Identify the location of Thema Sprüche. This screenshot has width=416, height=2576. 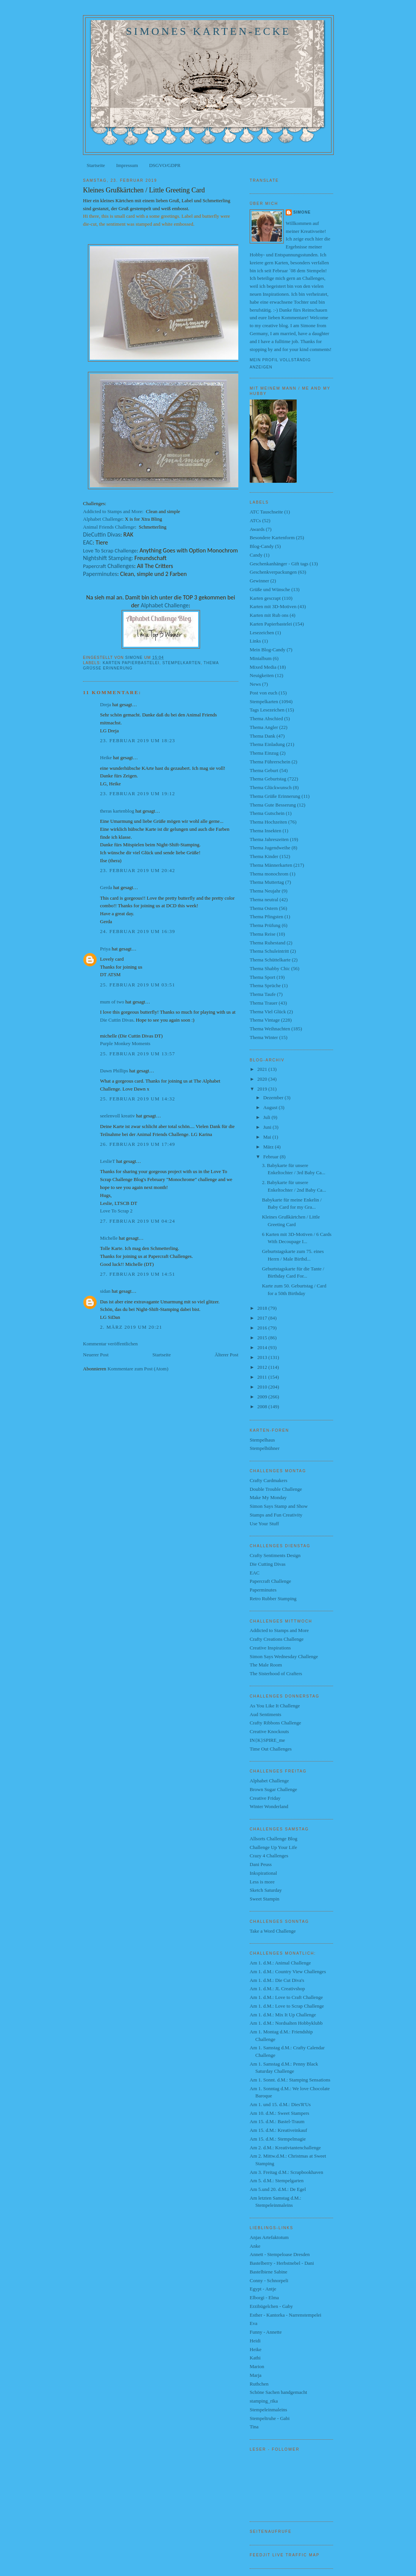
(265, 985).